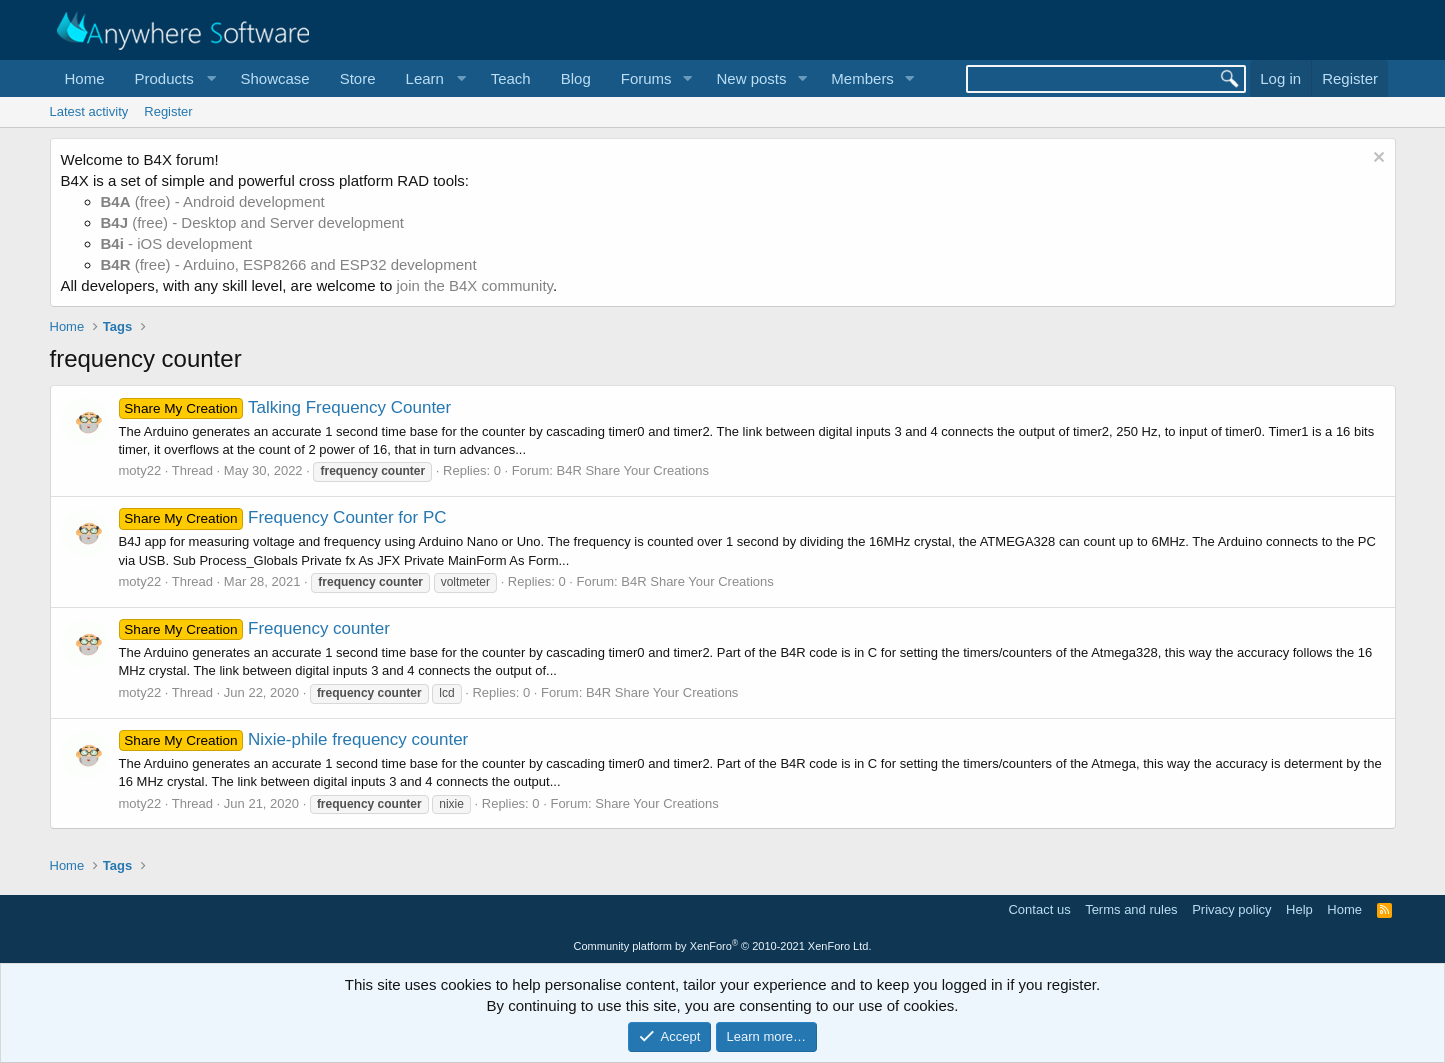 This screenshot has height=1063, width=1445. Describe the element at coordinates (168, 111) in the screenshot. I see `Register` at that location.